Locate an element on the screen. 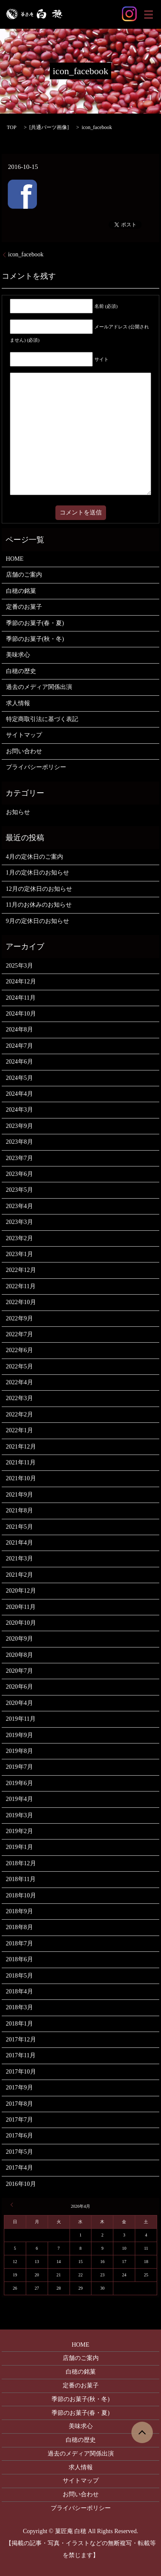  2019年7月 is located at coordinates (19, 1767).